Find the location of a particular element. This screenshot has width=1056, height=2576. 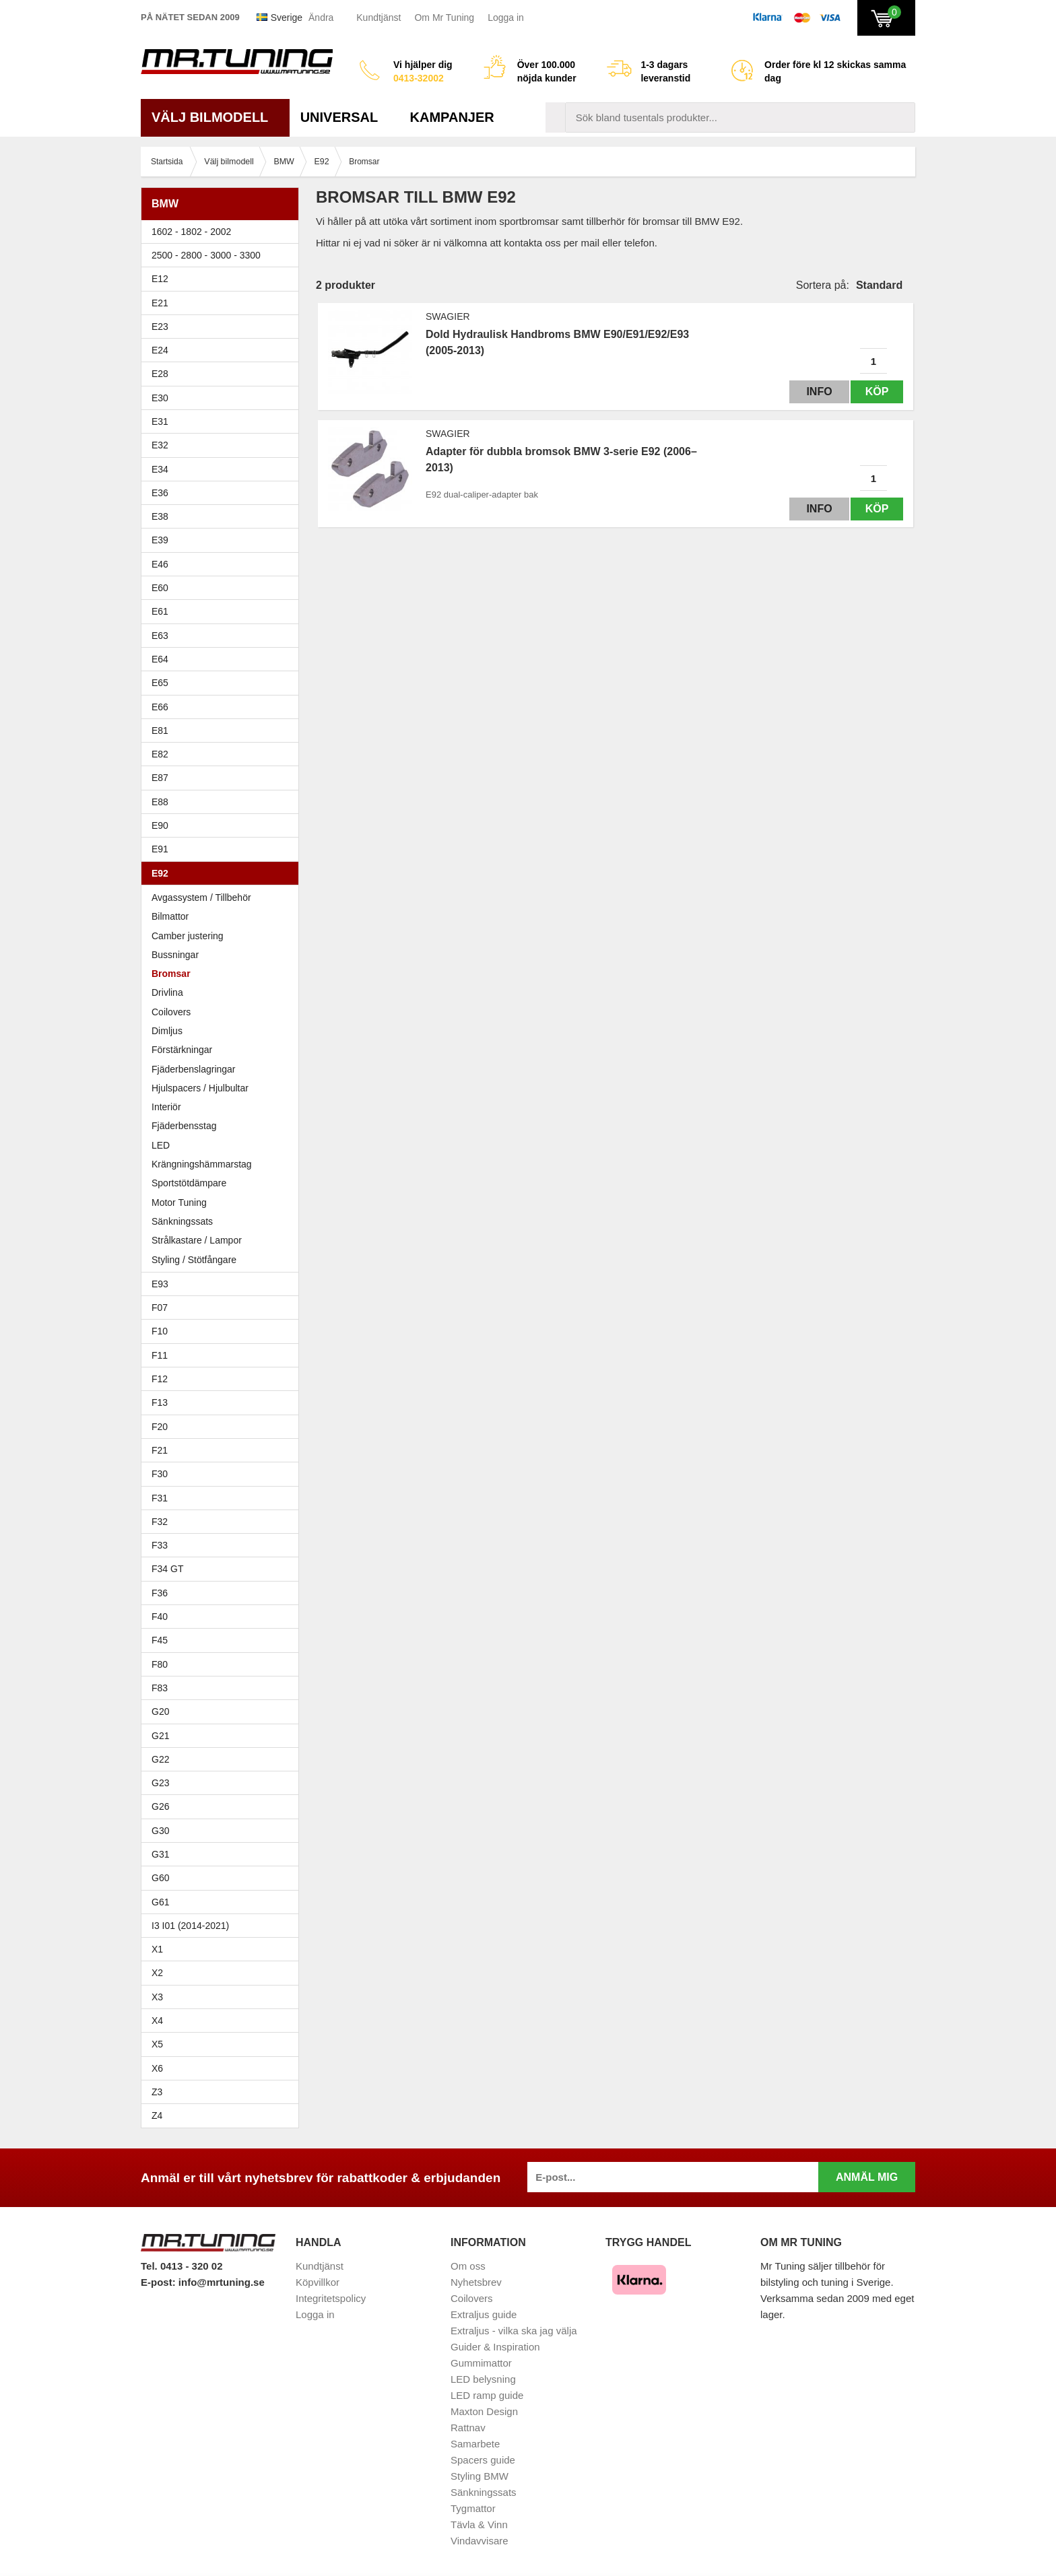

E34 is located at coordinates (223, 469).